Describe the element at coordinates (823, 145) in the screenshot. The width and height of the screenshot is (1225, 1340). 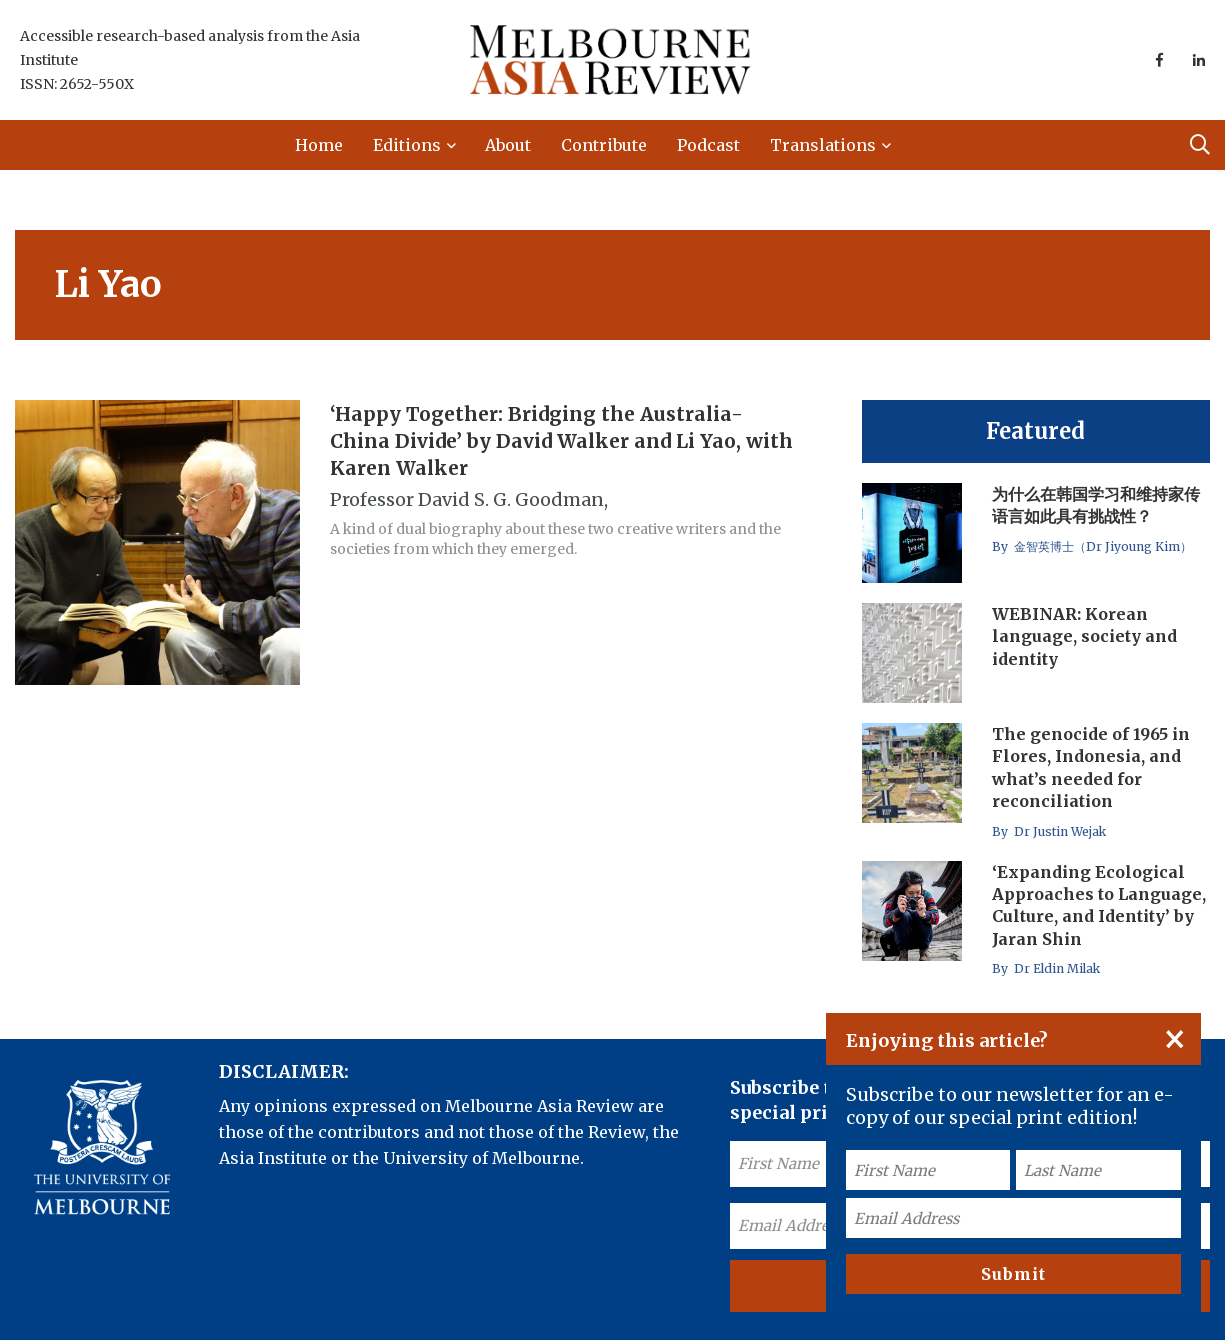
I see `Translations` at that location.